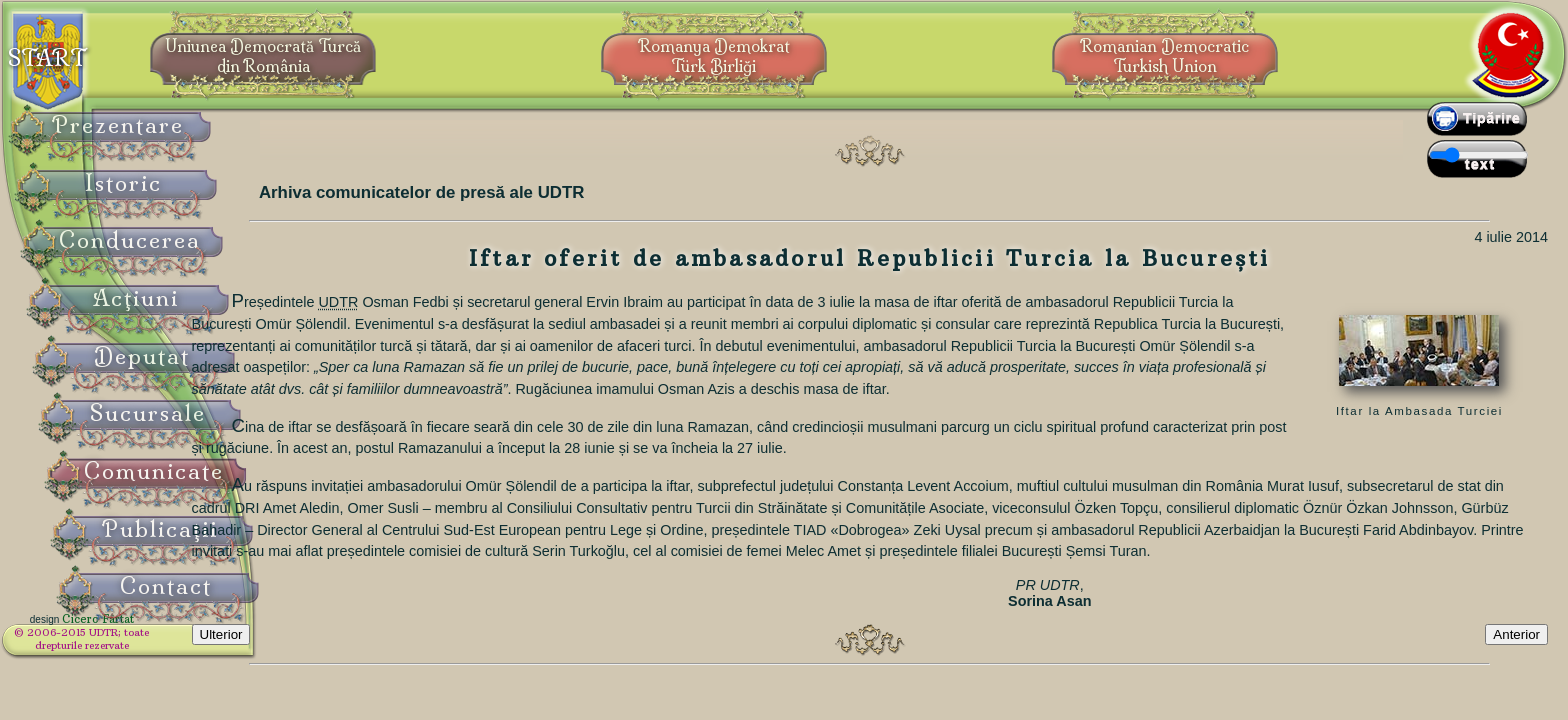 This screenshot has height=720, width=1568. Describe the element at coordinates (1516, 692) in the screenshot. I see `Anterior` at that location.